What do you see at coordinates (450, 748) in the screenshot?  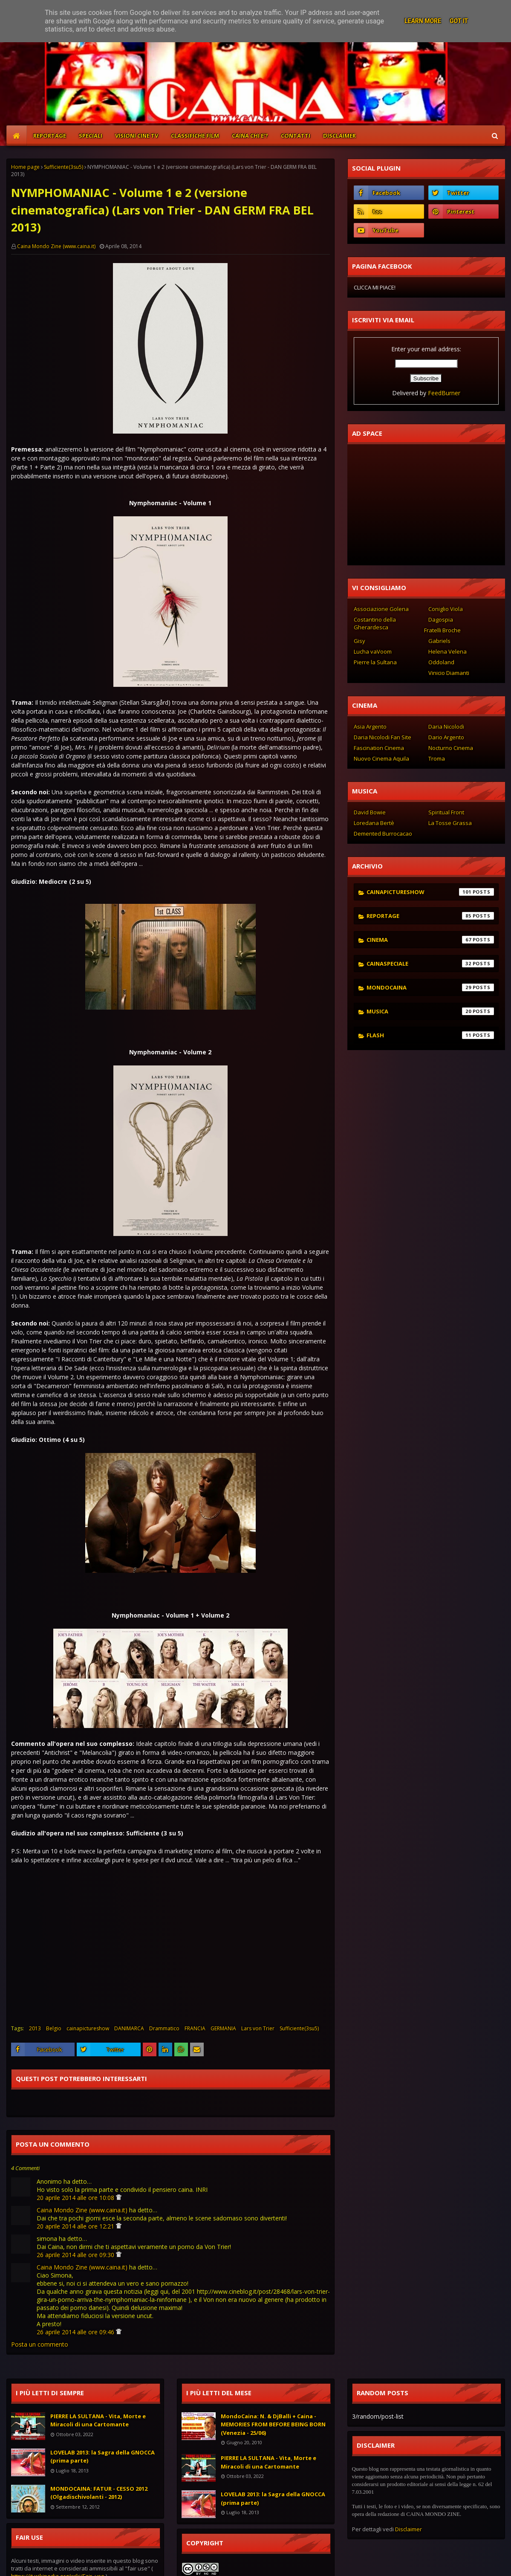 I see `Nocturno Cinema` at bounding box center [450, 748].